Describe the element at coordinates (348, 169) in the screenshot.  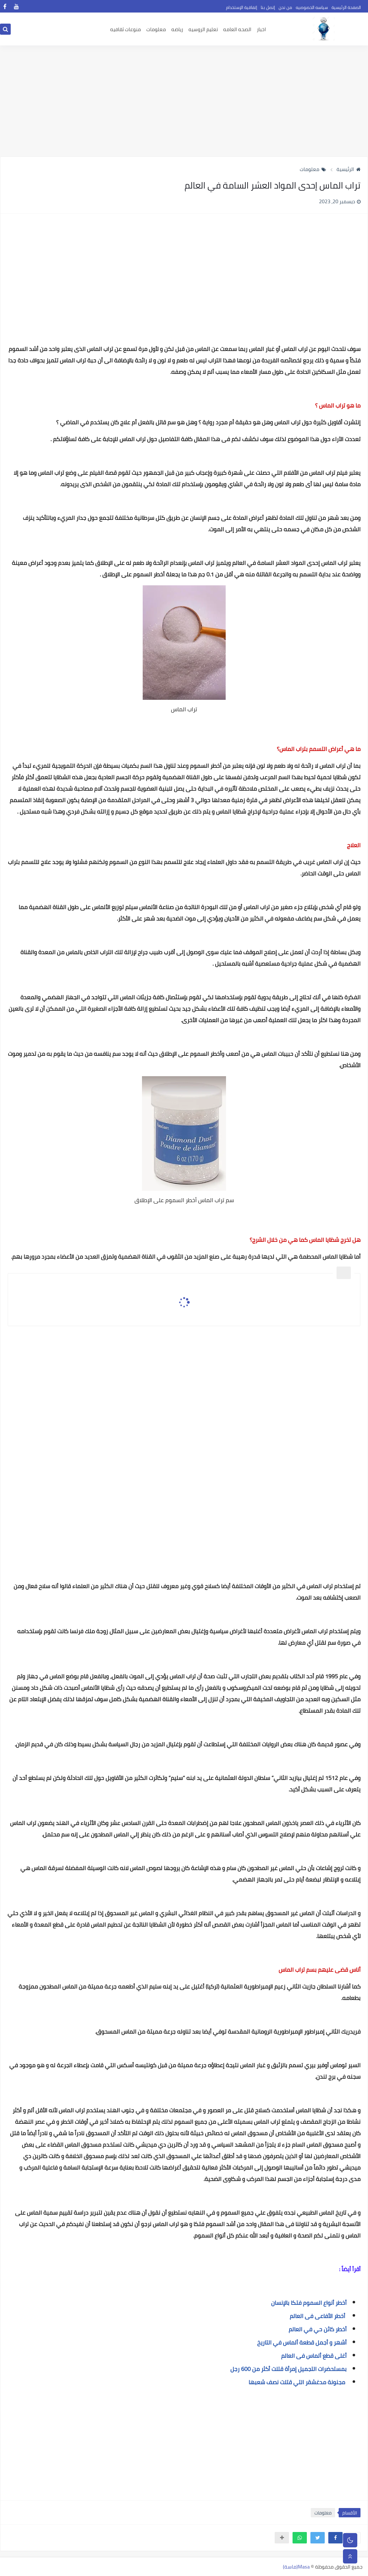
I see `الرئيسية` at that location.